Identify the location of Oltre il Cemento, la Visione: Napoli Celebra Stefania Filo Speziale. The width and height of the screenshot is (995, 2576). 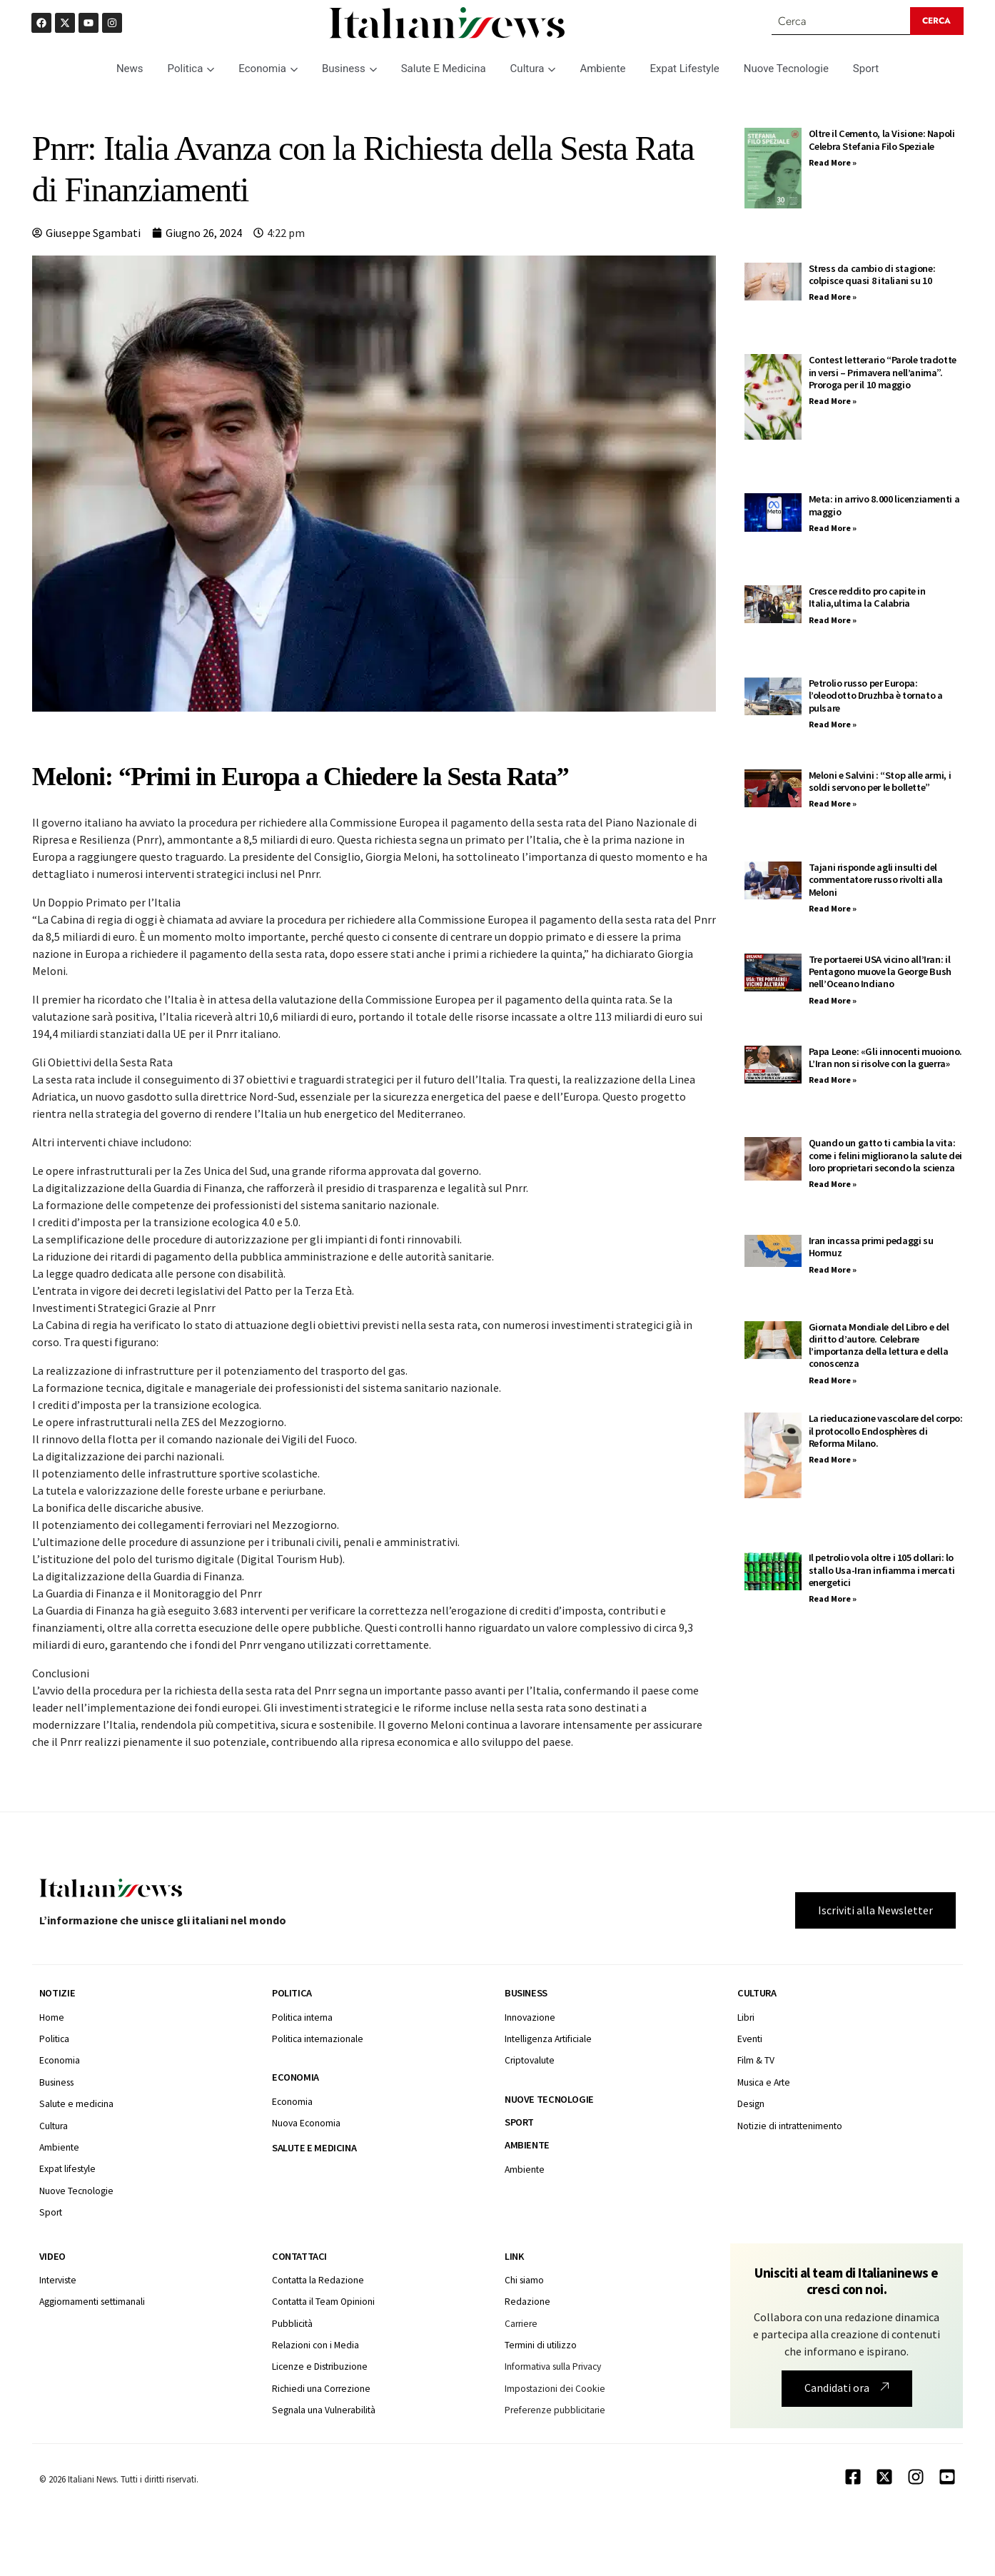
(882, 140).